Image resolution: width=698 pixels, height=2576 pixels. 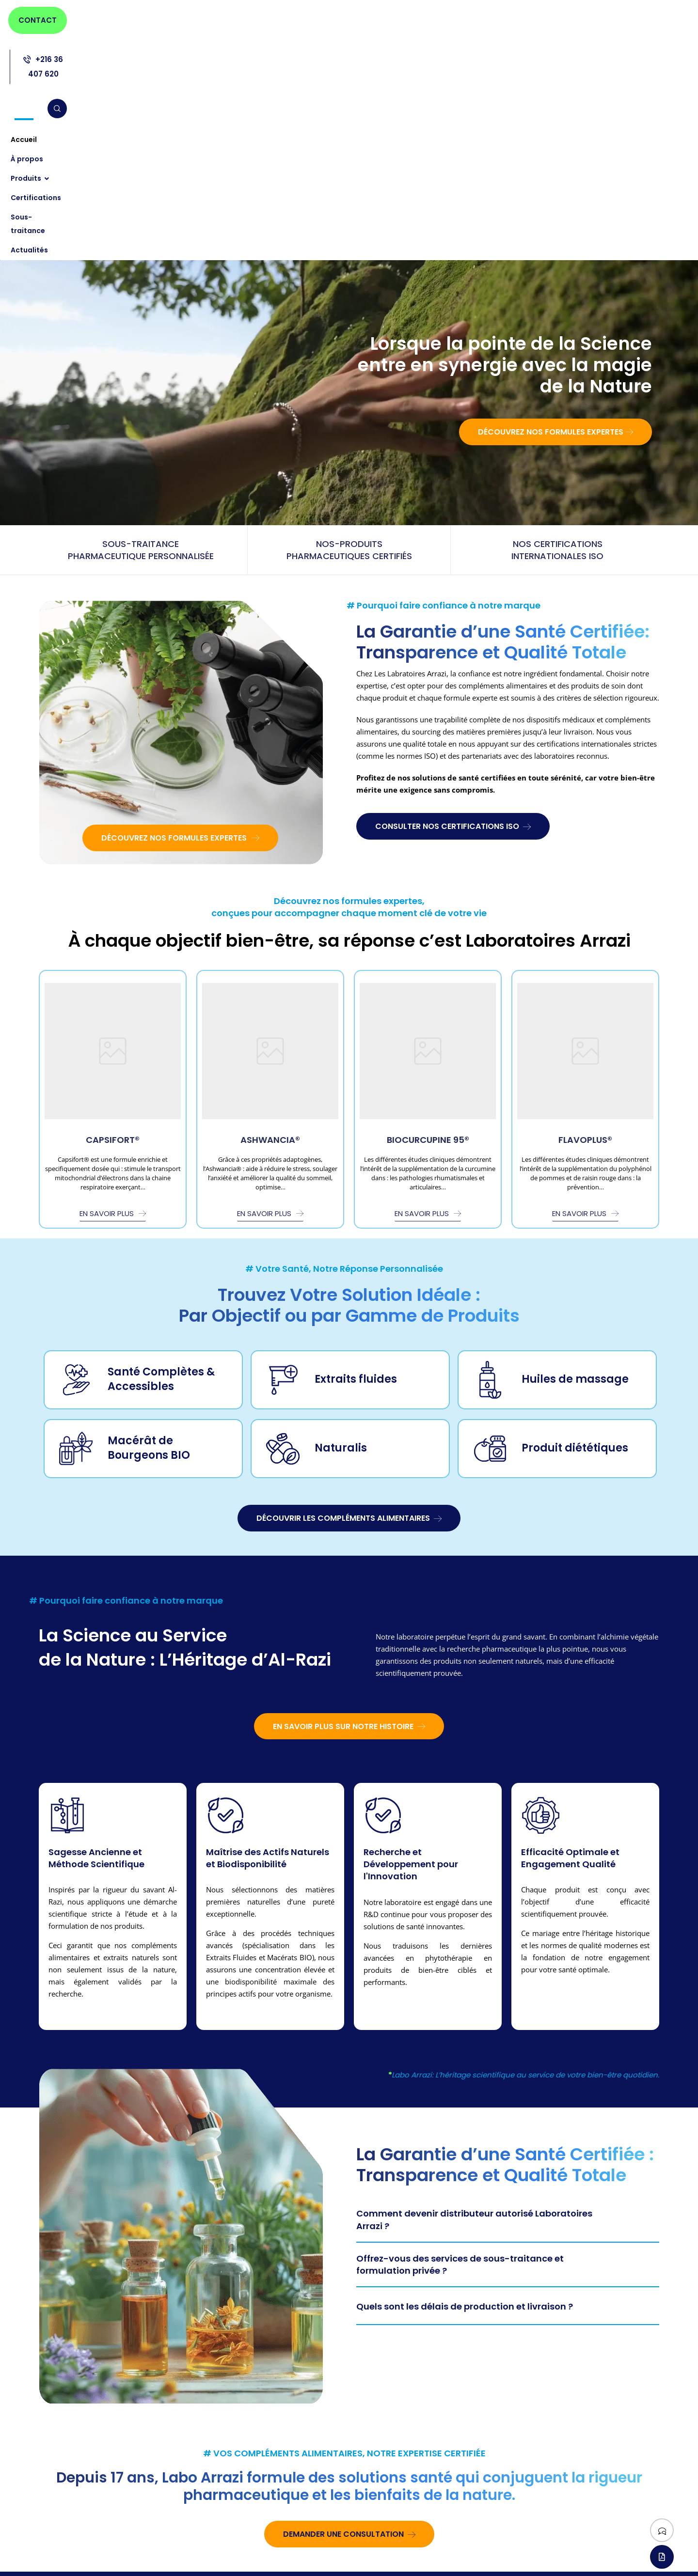 What do you see at coordinates (662, 2557) in the screenshot?
I see `[Télécharger notre catalogue]` at bounding box center [662, 2557].